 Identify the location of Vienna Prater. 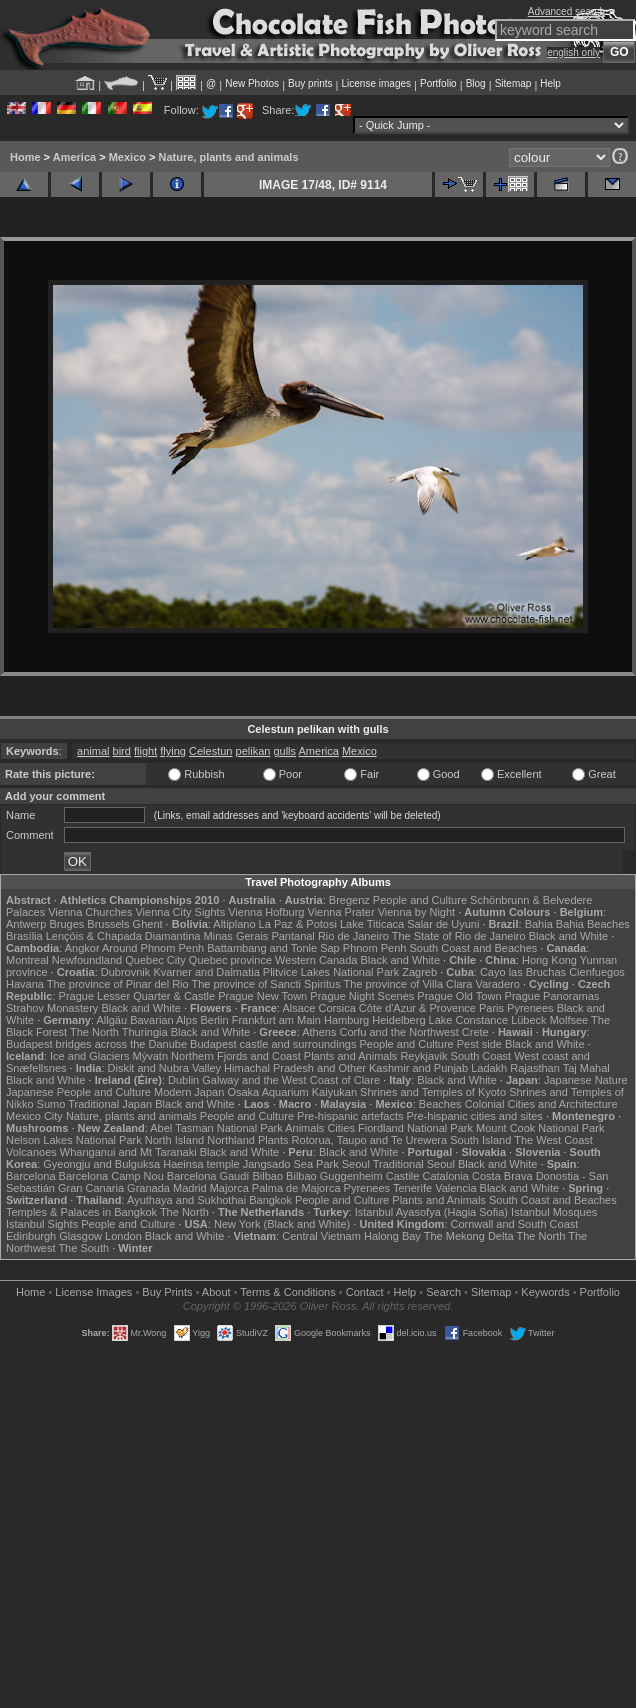
(341, 912).